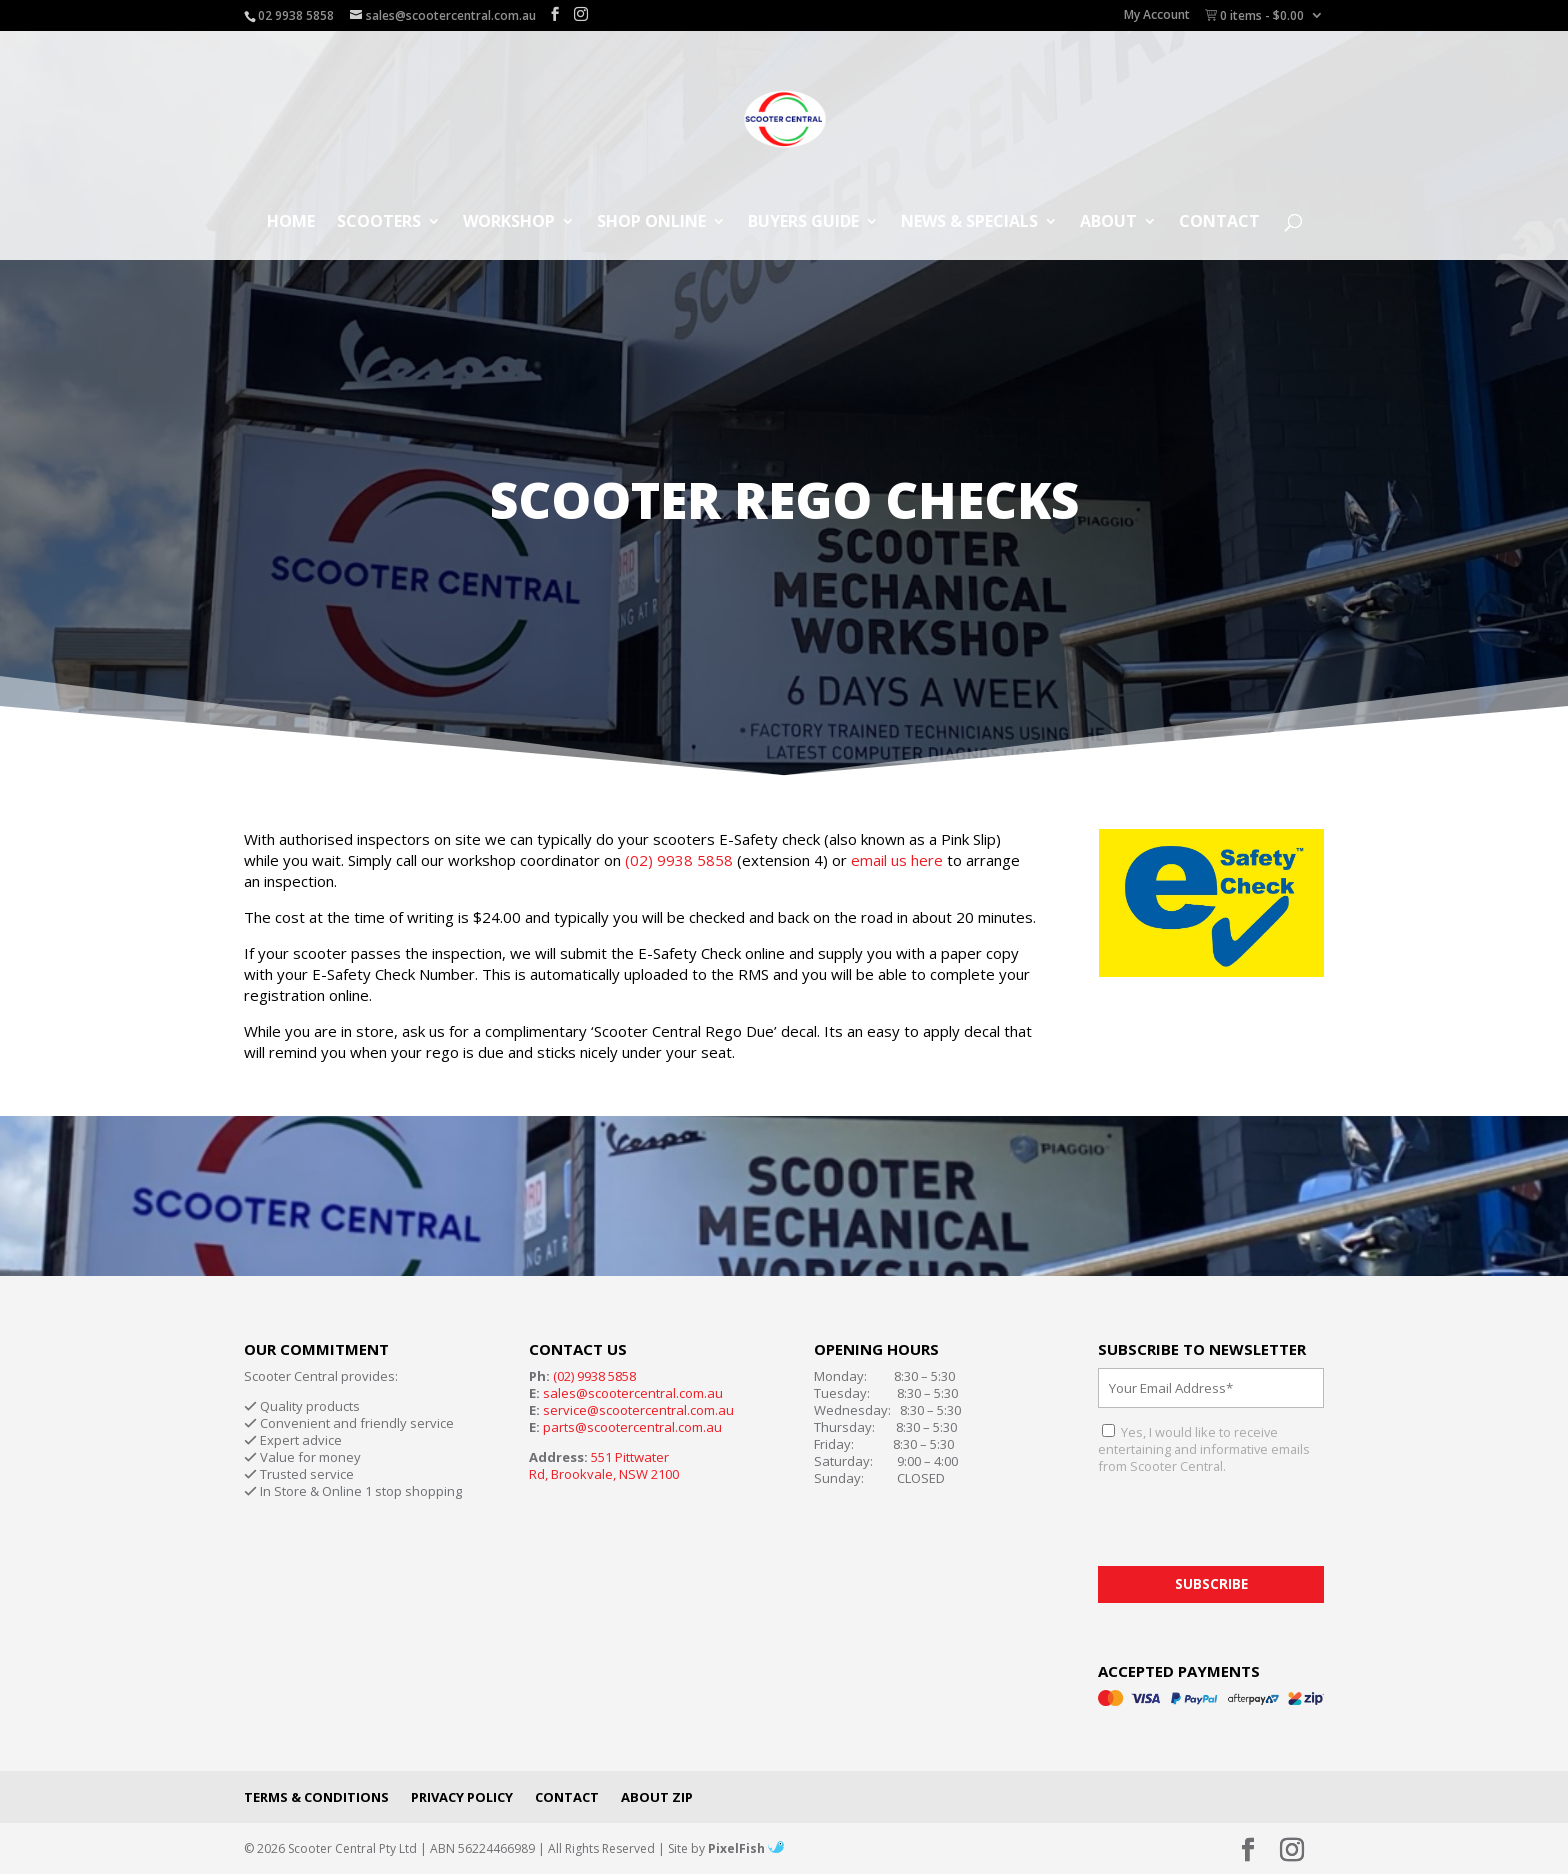 Image resolution: width=1568 pixels, height=1875 pixels. Describe the element at coordinates (296, 15) in the screenshot. I see `02 9938 5858` at that location.